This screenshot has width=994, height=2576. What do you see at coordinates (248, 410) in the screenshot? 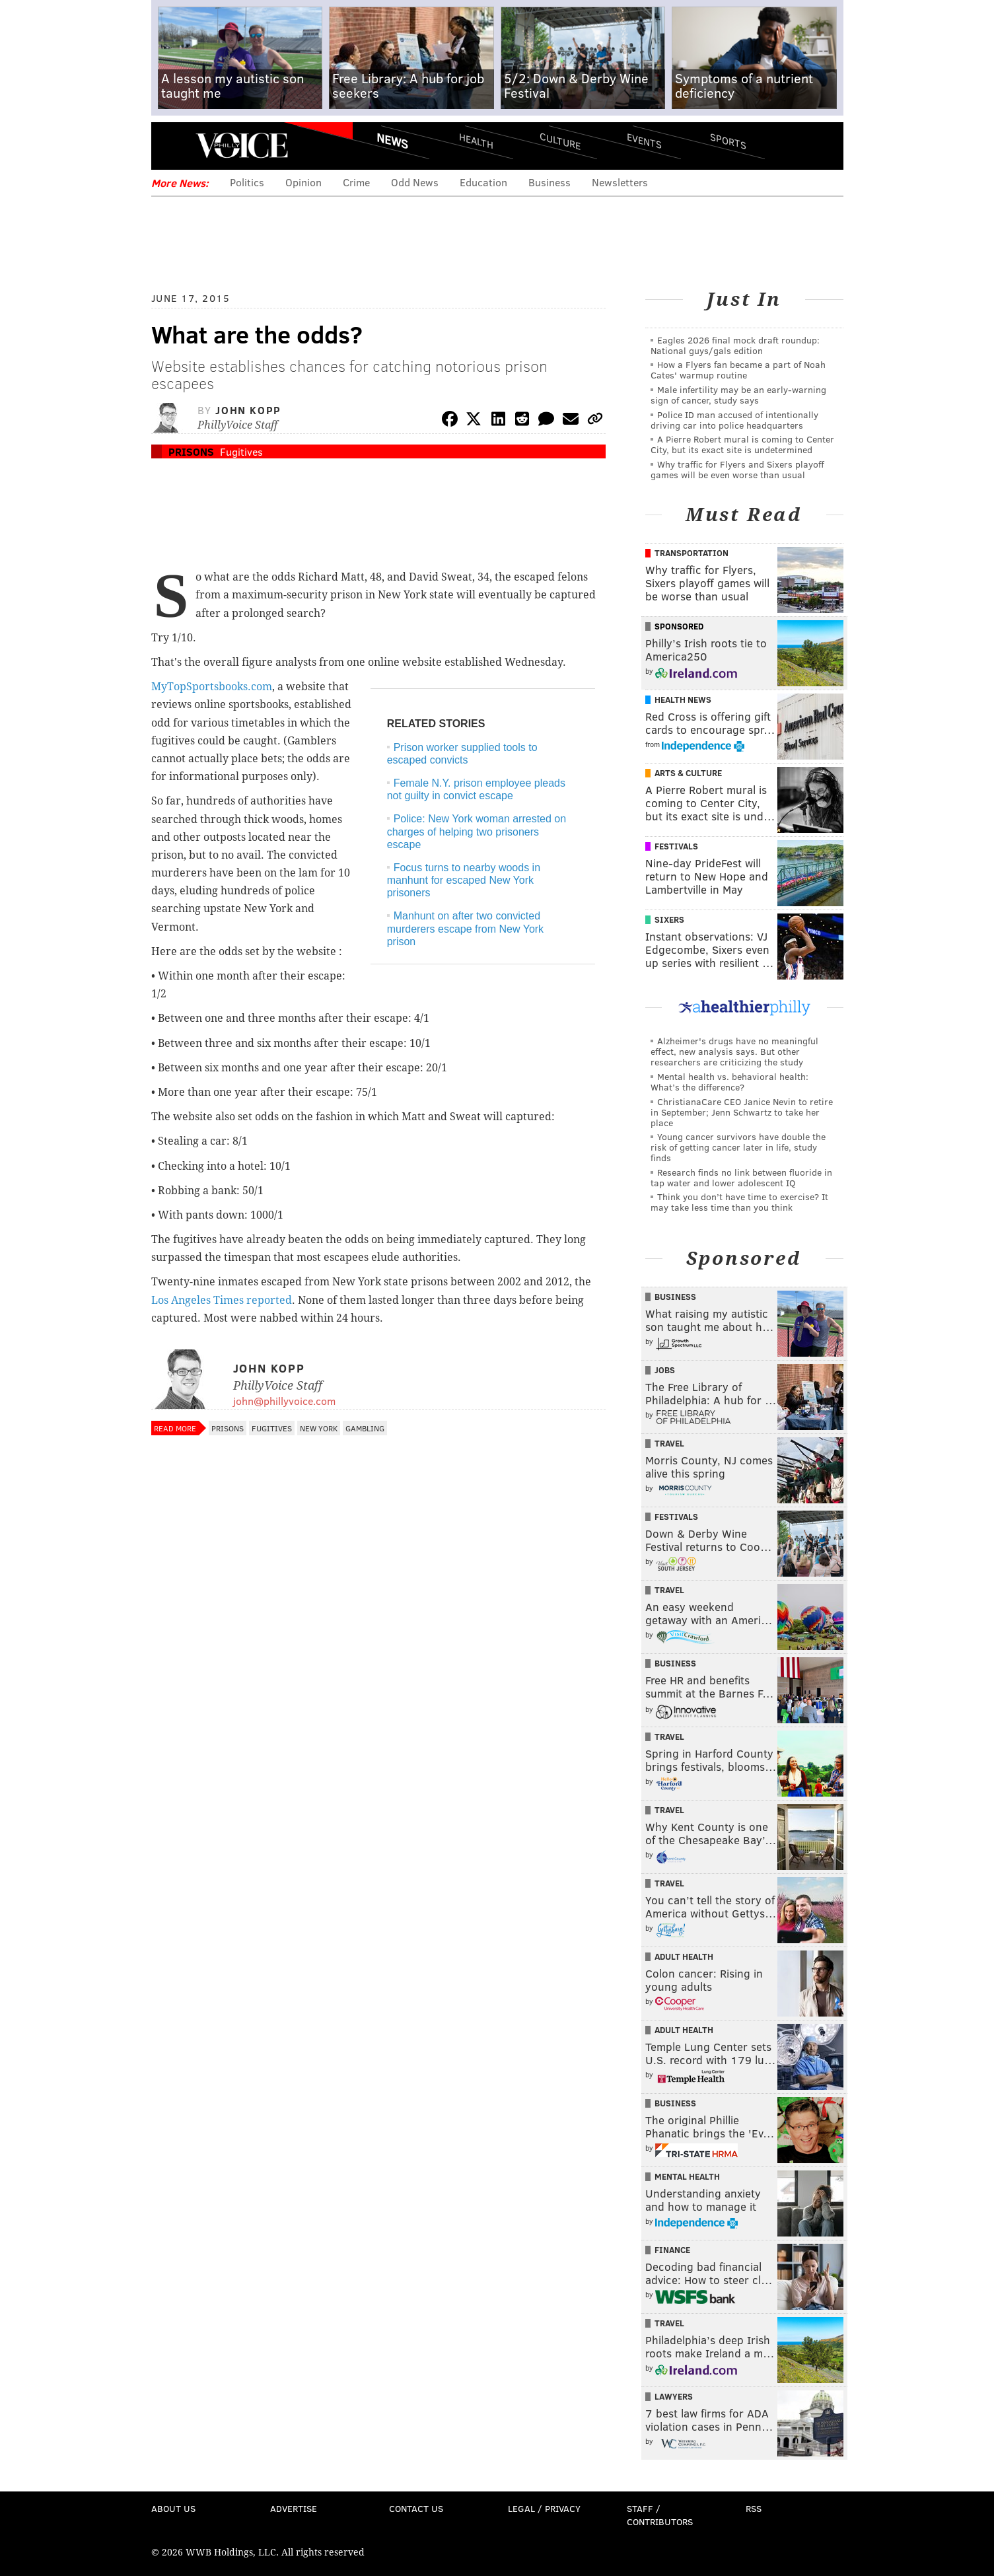
I see `John Kopp` at bounding box center [248, 410].